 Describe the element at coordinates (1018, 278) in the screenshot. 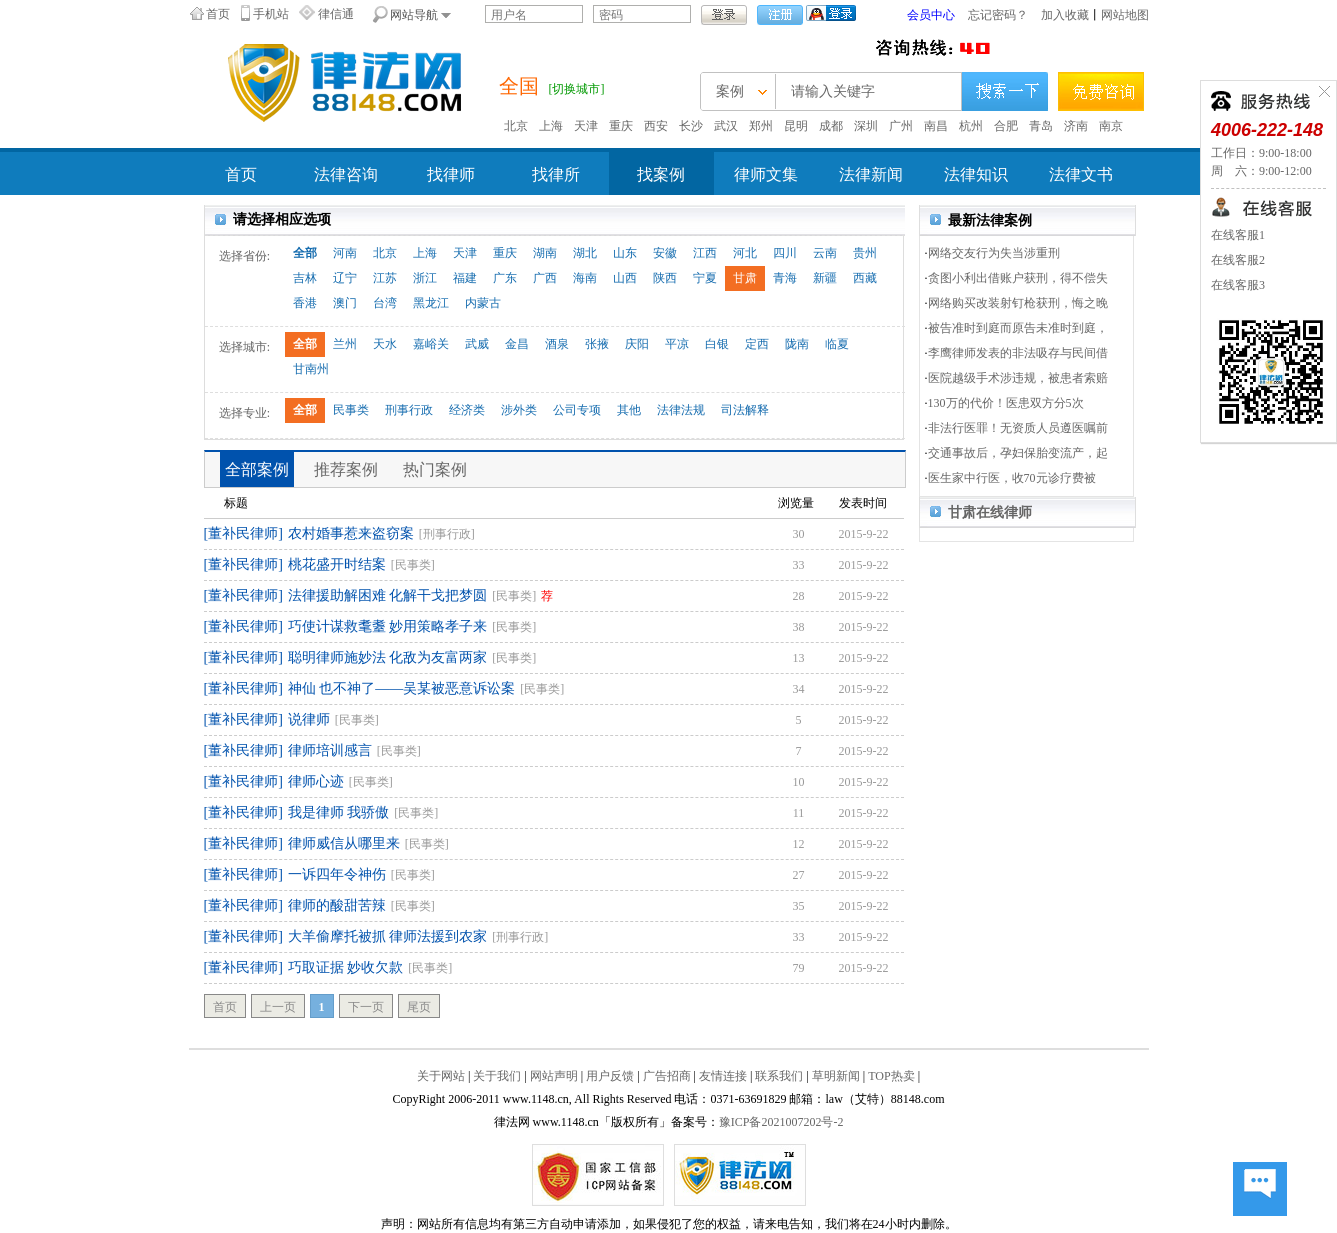

I see `贪图小利出借账户获刑，得不偿失` at that location.